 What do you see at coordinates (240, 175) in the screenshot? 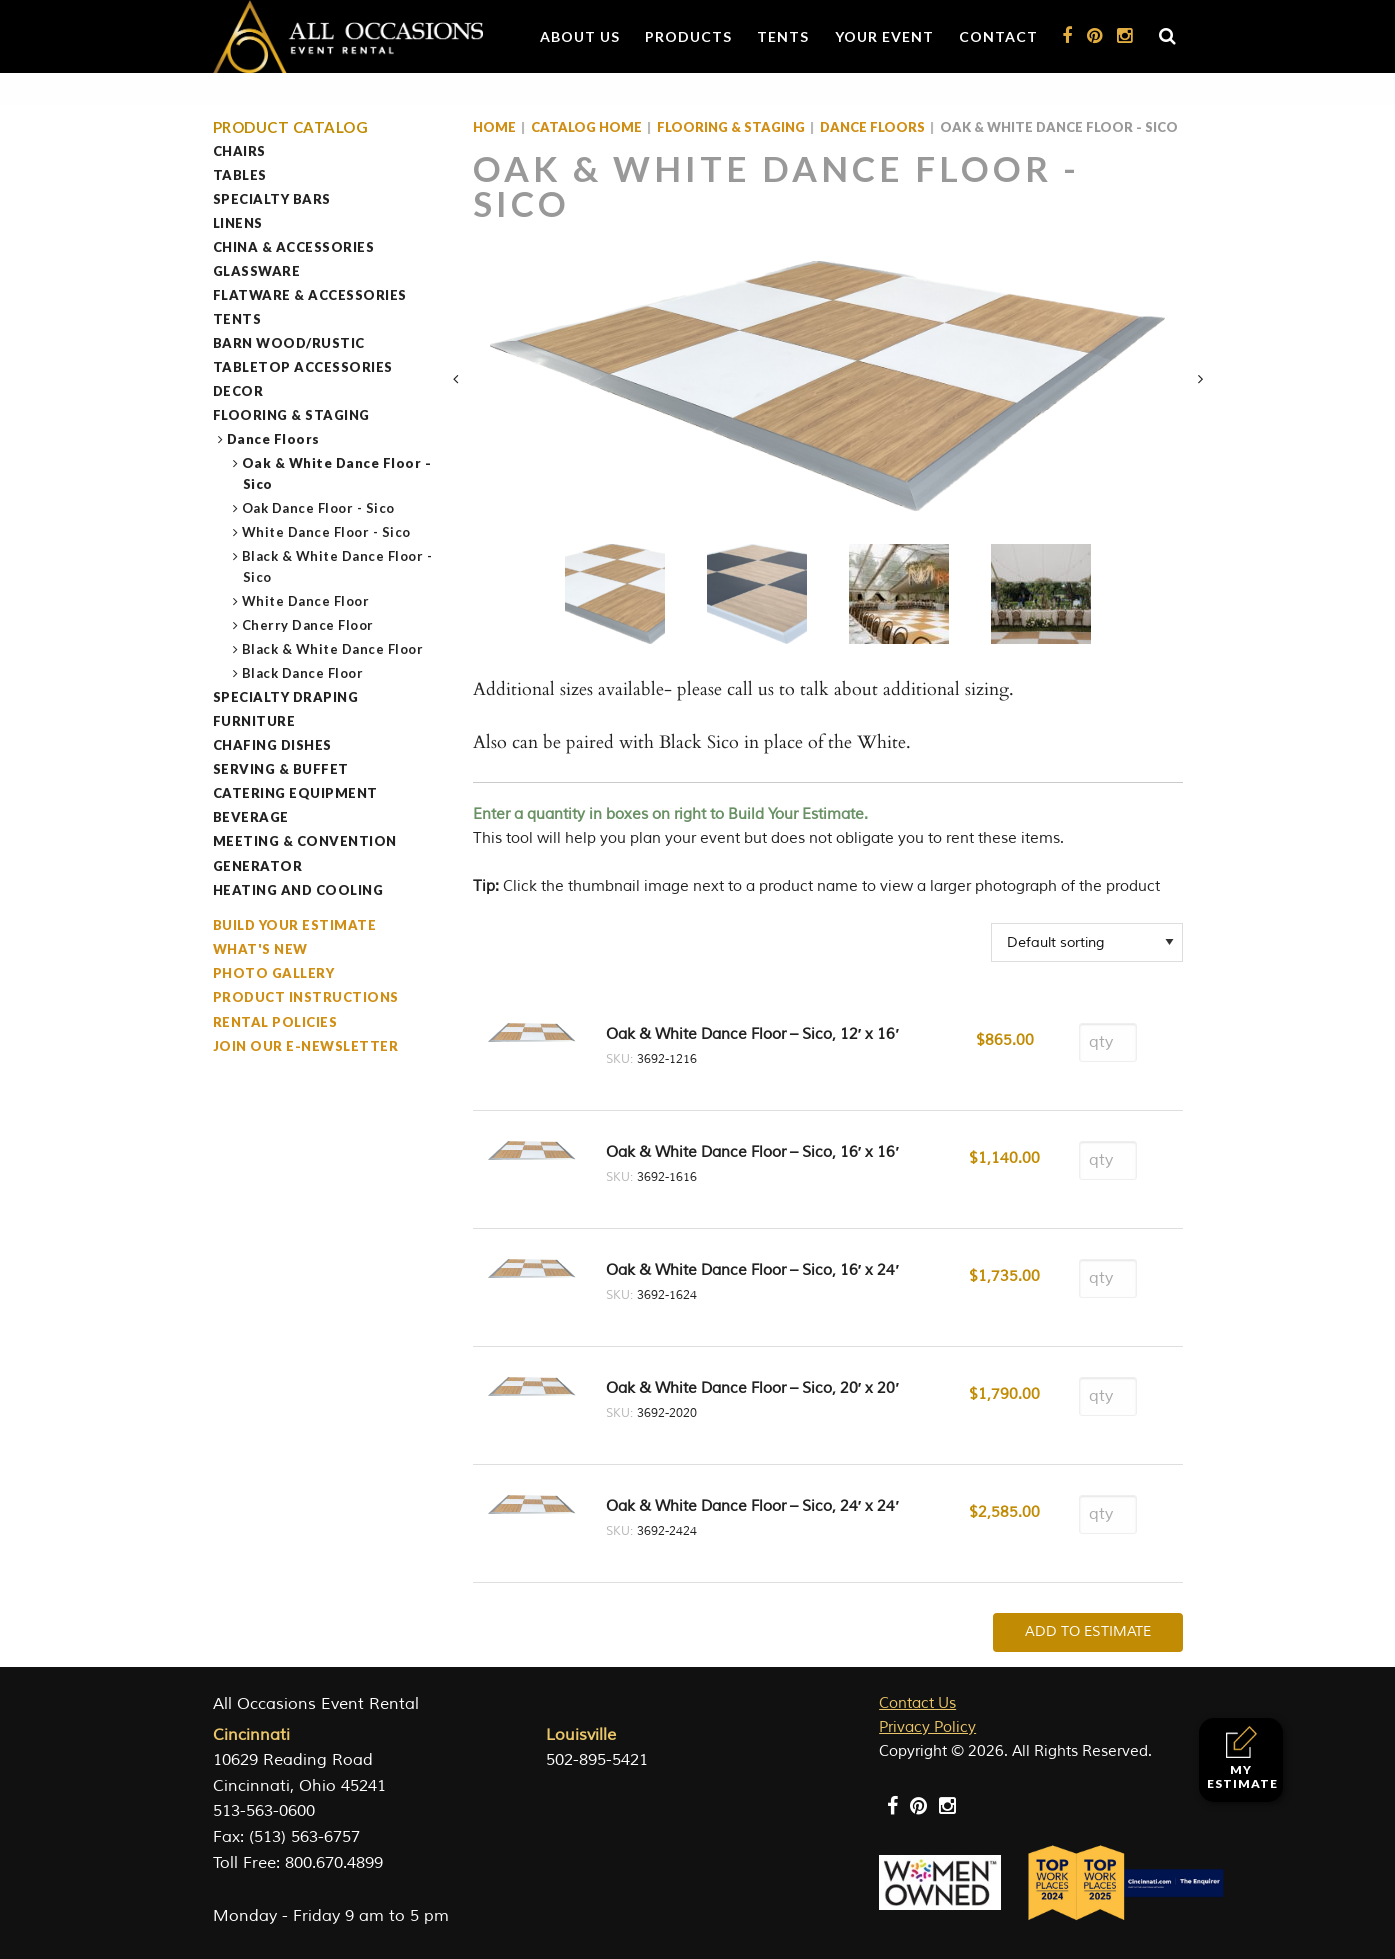
I see `Tables` at bounding box center [240, 175].